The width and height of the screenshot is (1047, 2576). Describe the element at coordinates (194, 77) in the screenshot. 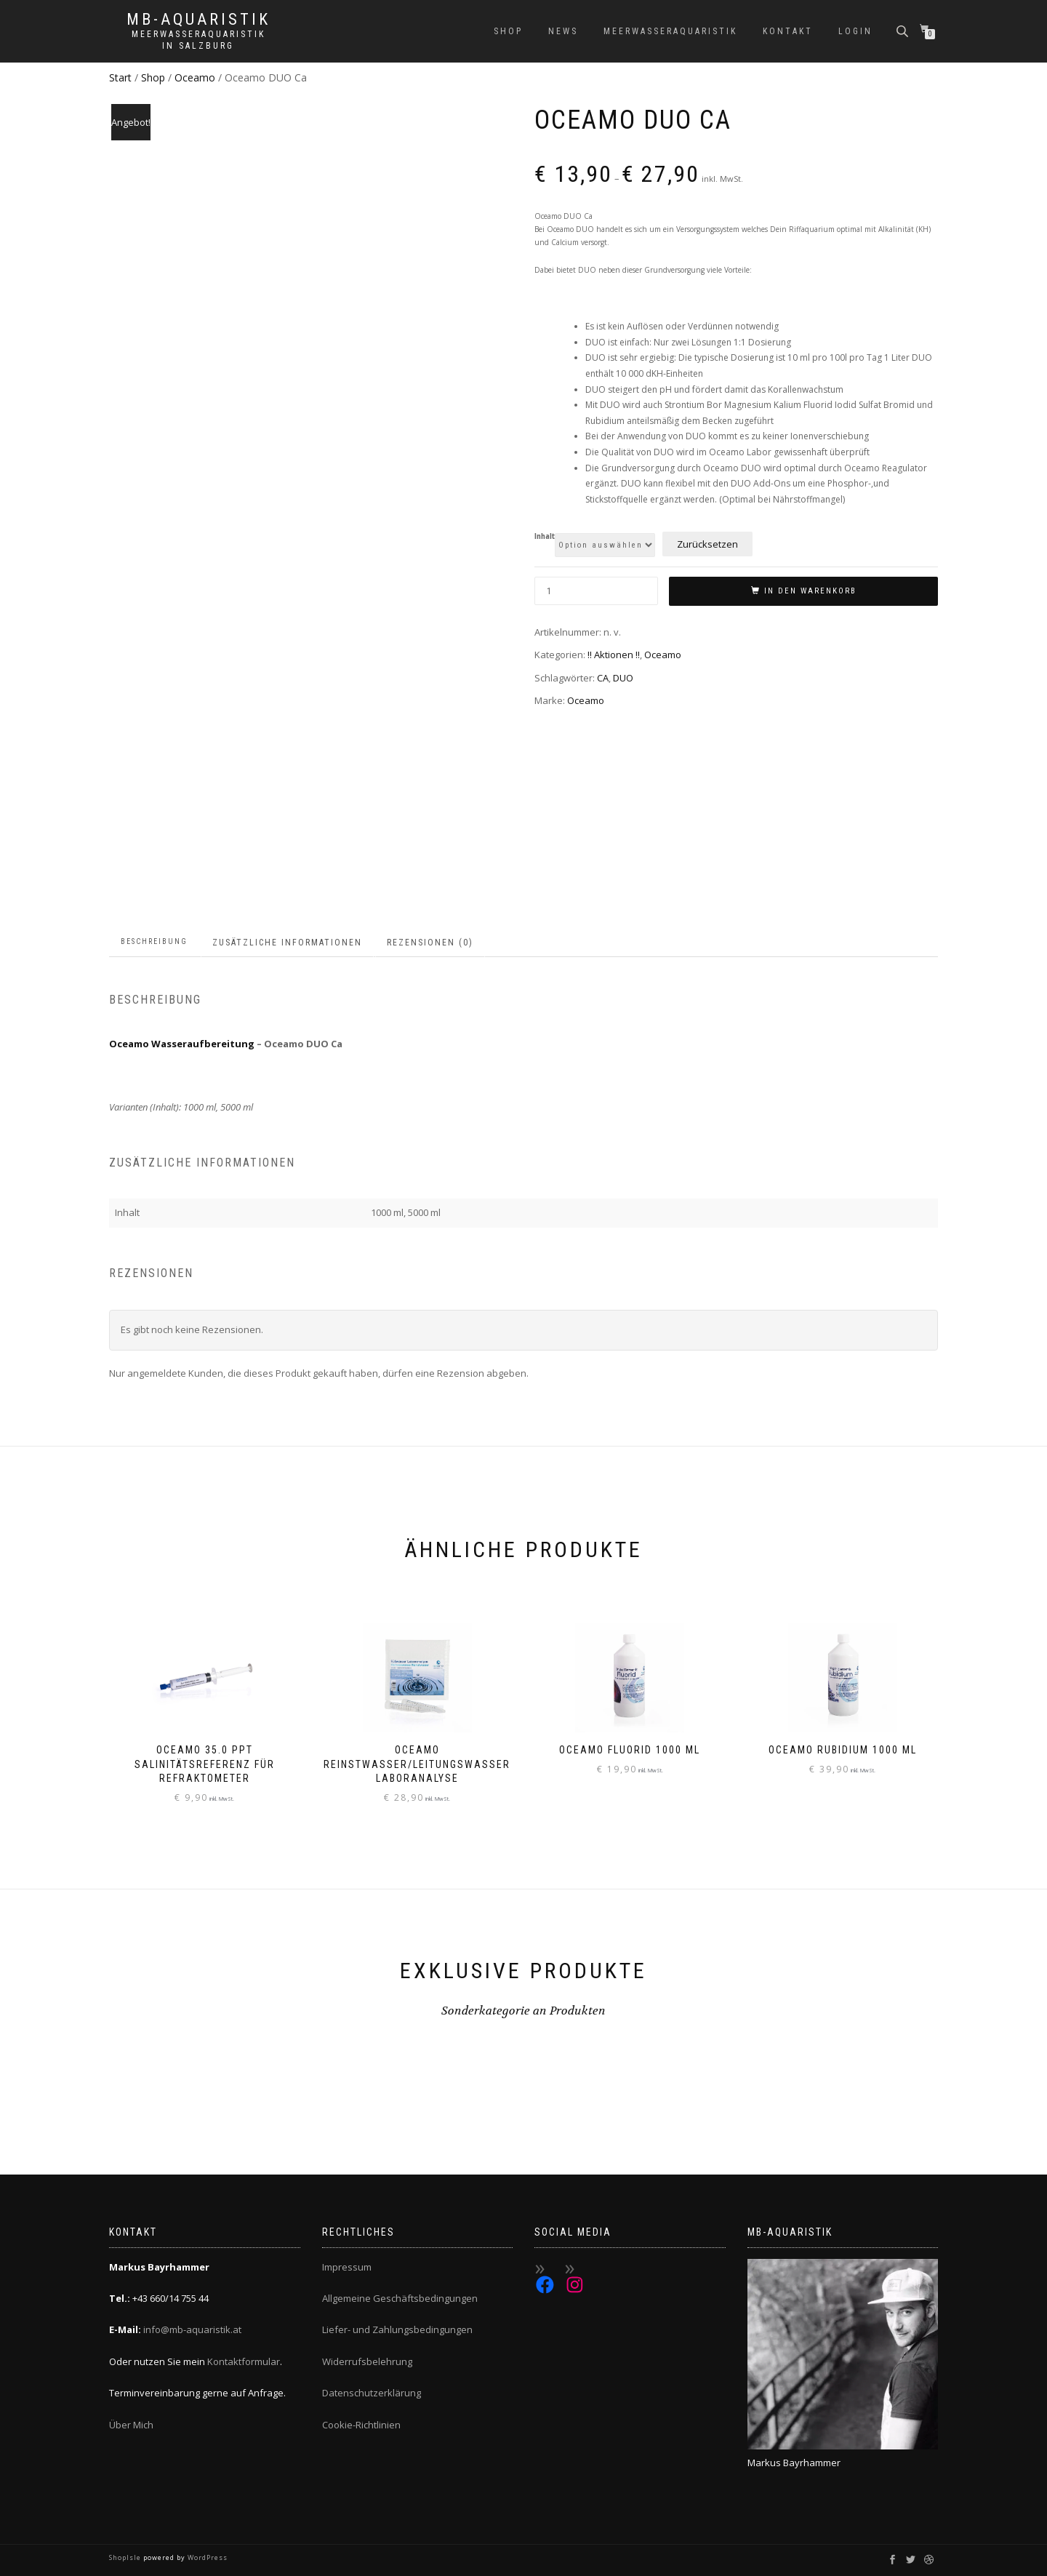

I see `Oceamo` at that location.